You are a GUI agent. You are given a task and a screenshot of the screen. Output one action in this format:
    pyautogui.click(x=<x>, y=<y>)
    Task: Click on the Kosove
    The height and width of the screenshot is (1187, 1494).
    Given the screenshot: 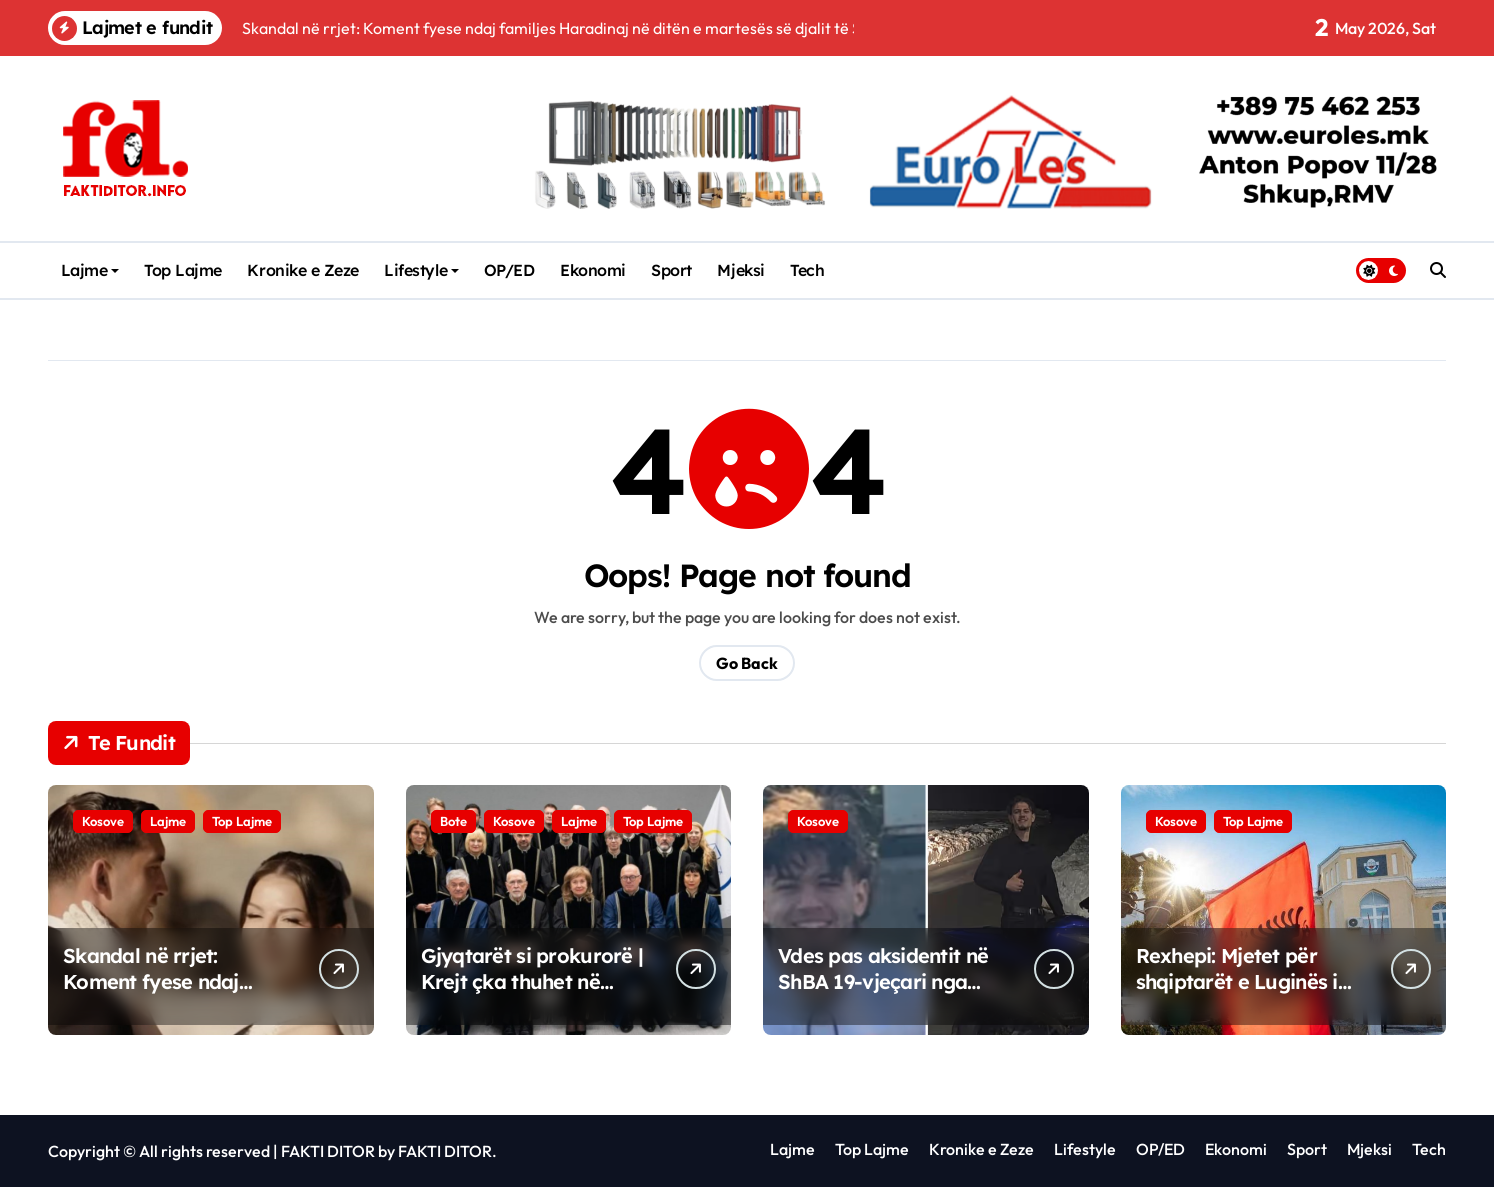 What is the action you would take?
    pyautogui.click(x=103, y=821)
    